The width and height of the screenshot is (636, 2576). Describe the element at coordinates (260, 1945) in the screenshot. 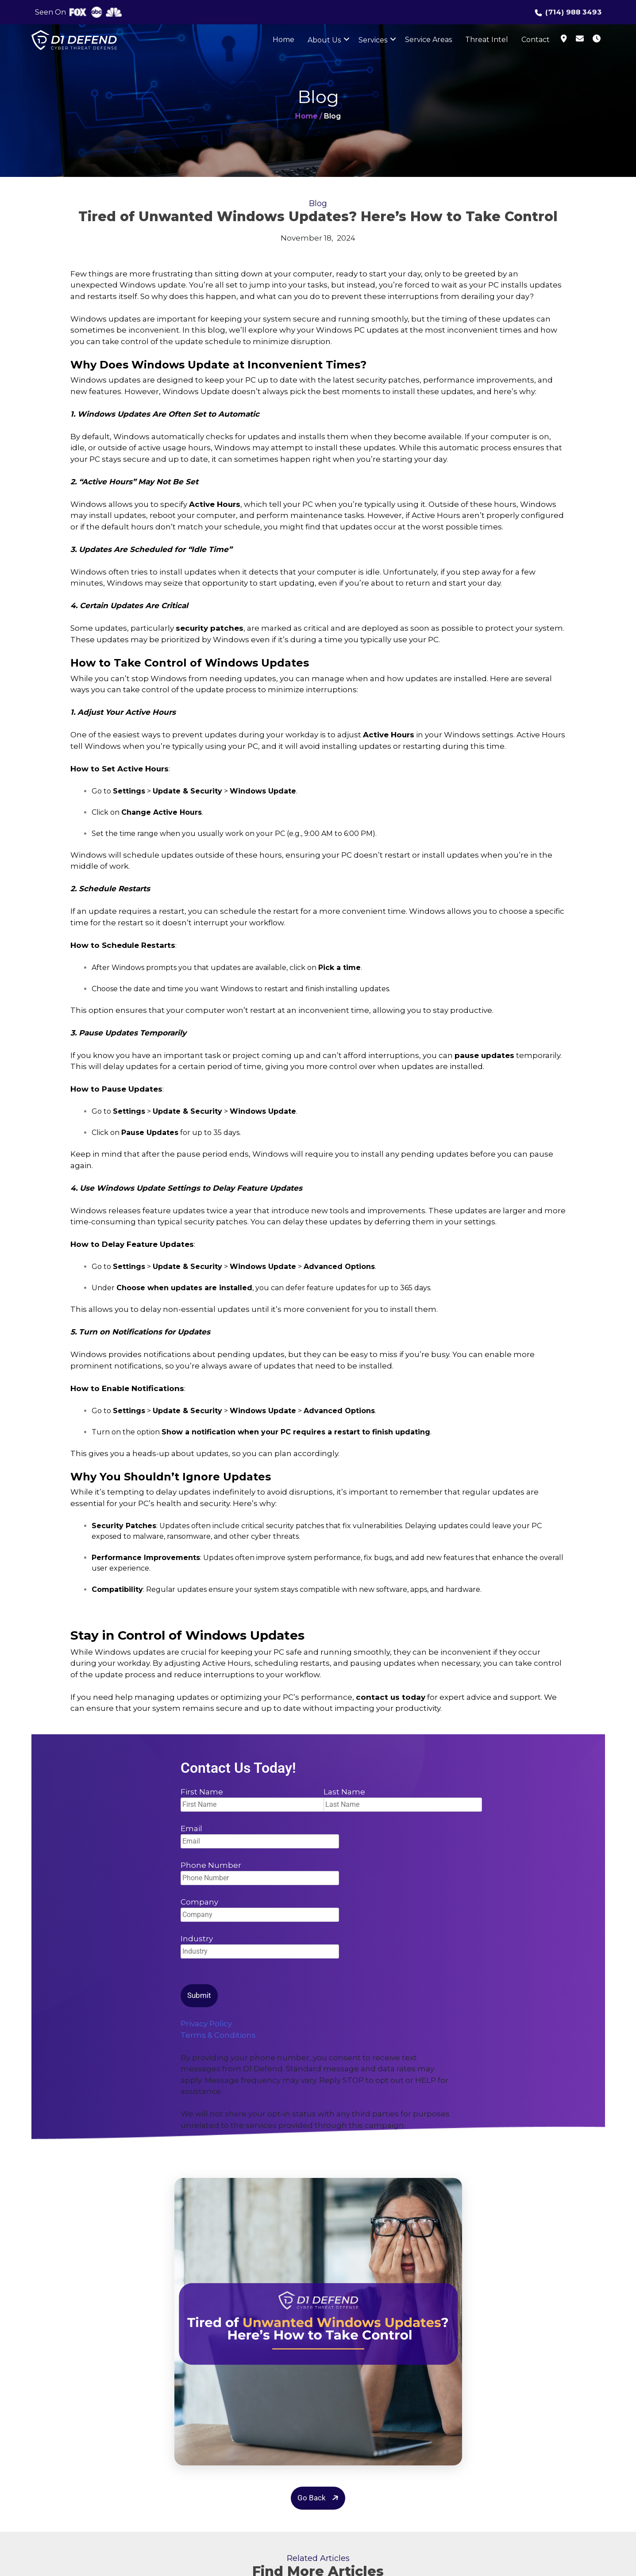

I see `Industry` at that location.